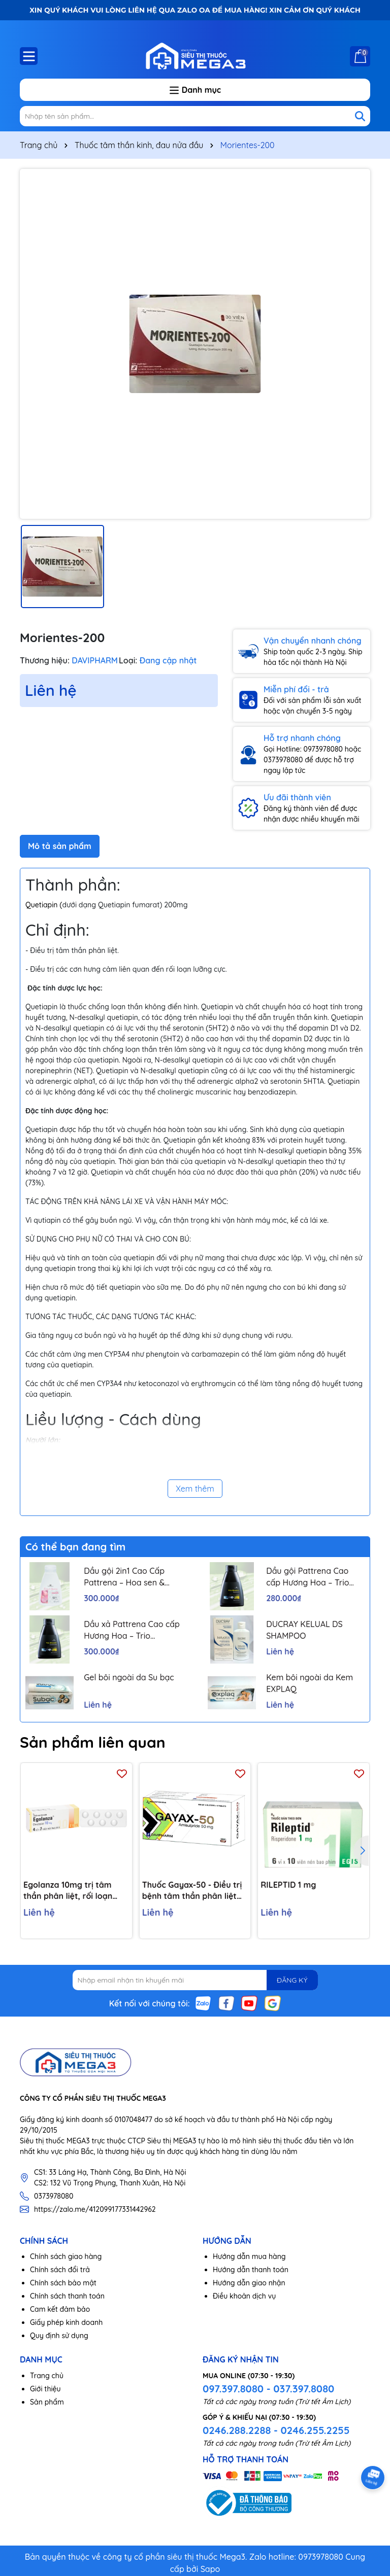 Image resolution: width=390 pixels, height=2576 pixels. Describe the element at coordinates (45, 2388) in the screenshot. I see `Giới thiệu` at that location.